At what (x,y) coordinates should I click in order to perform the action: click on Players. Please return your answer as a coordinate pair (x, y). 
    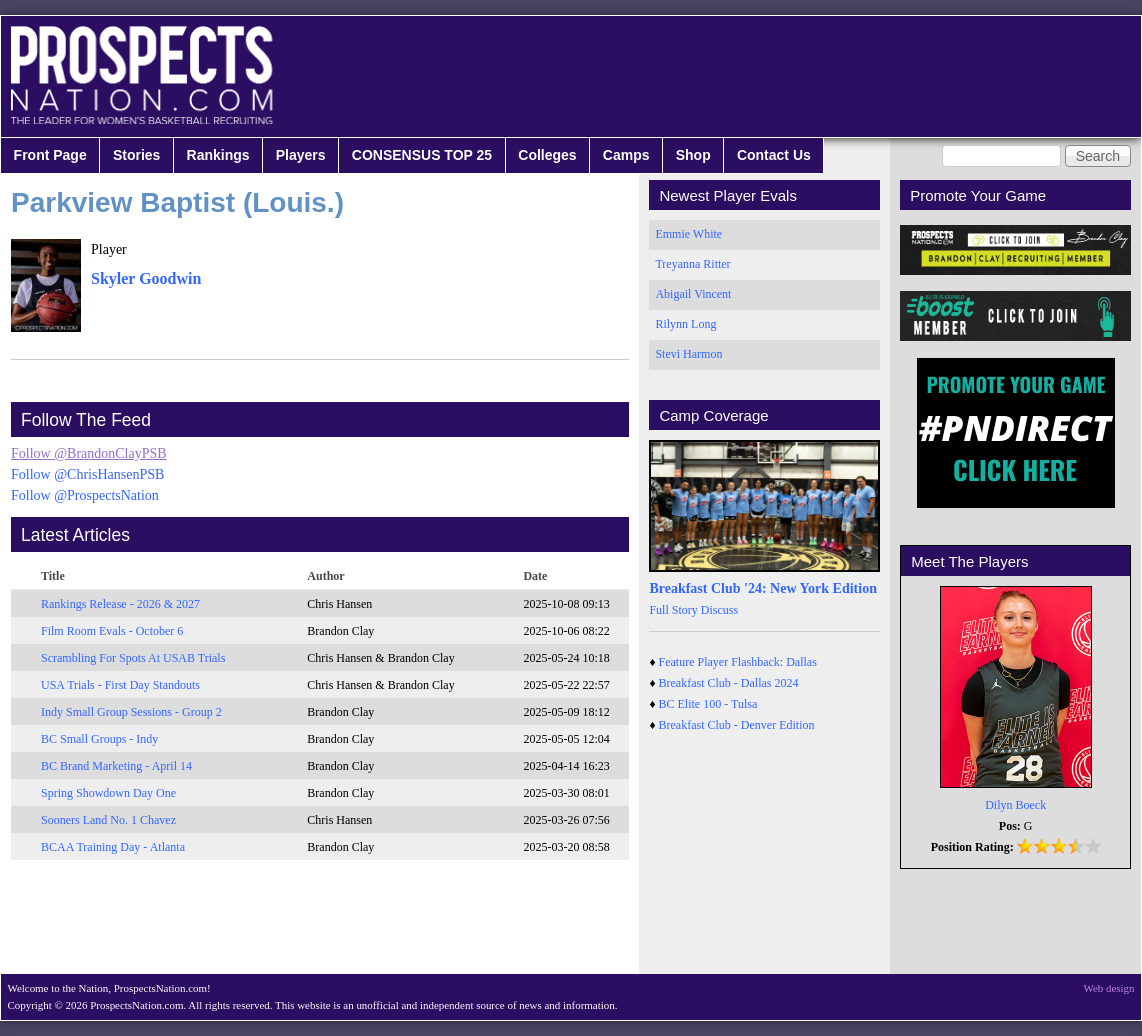
    Looking at the image, I should click on (301, 155).